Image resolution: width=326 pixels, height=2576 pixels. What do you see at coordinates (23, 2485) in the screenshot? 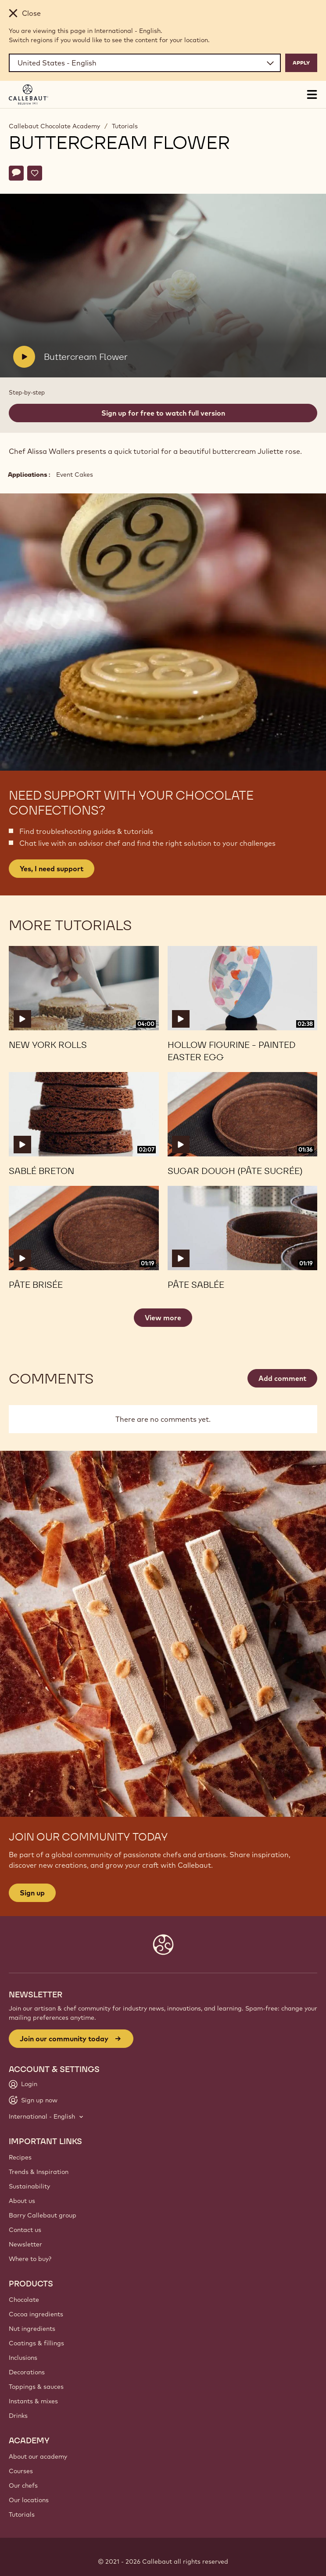
I see `Our chefs` at bounding box center [23, 2485].